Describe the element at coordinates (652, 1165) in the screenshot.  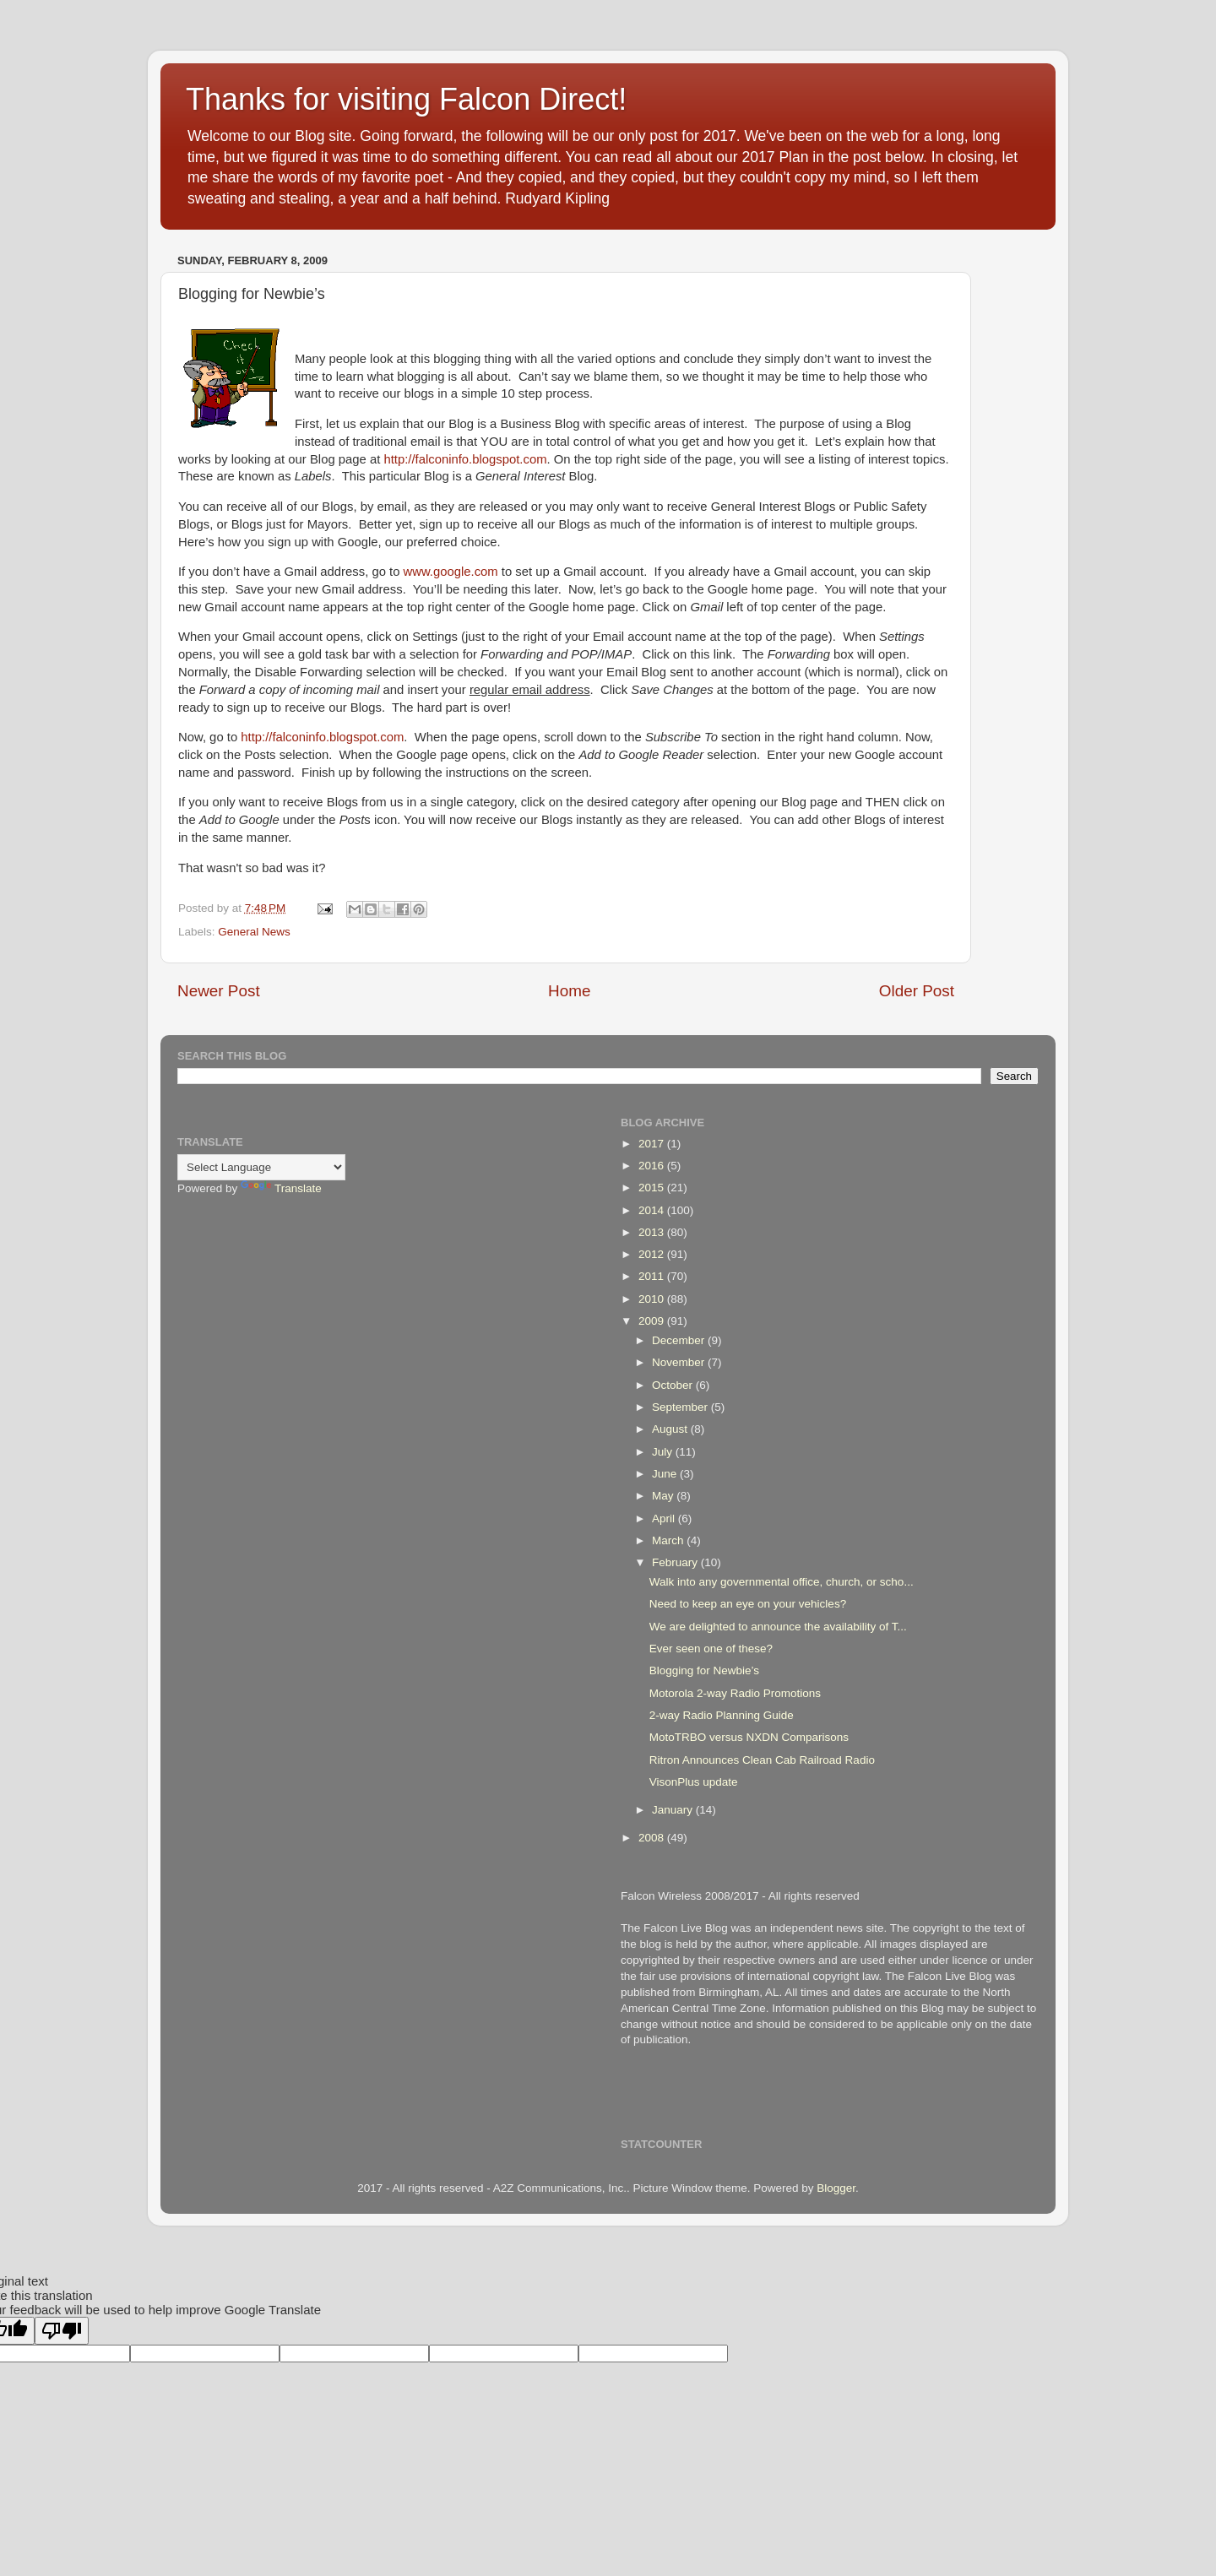
I see `2016` at that location.